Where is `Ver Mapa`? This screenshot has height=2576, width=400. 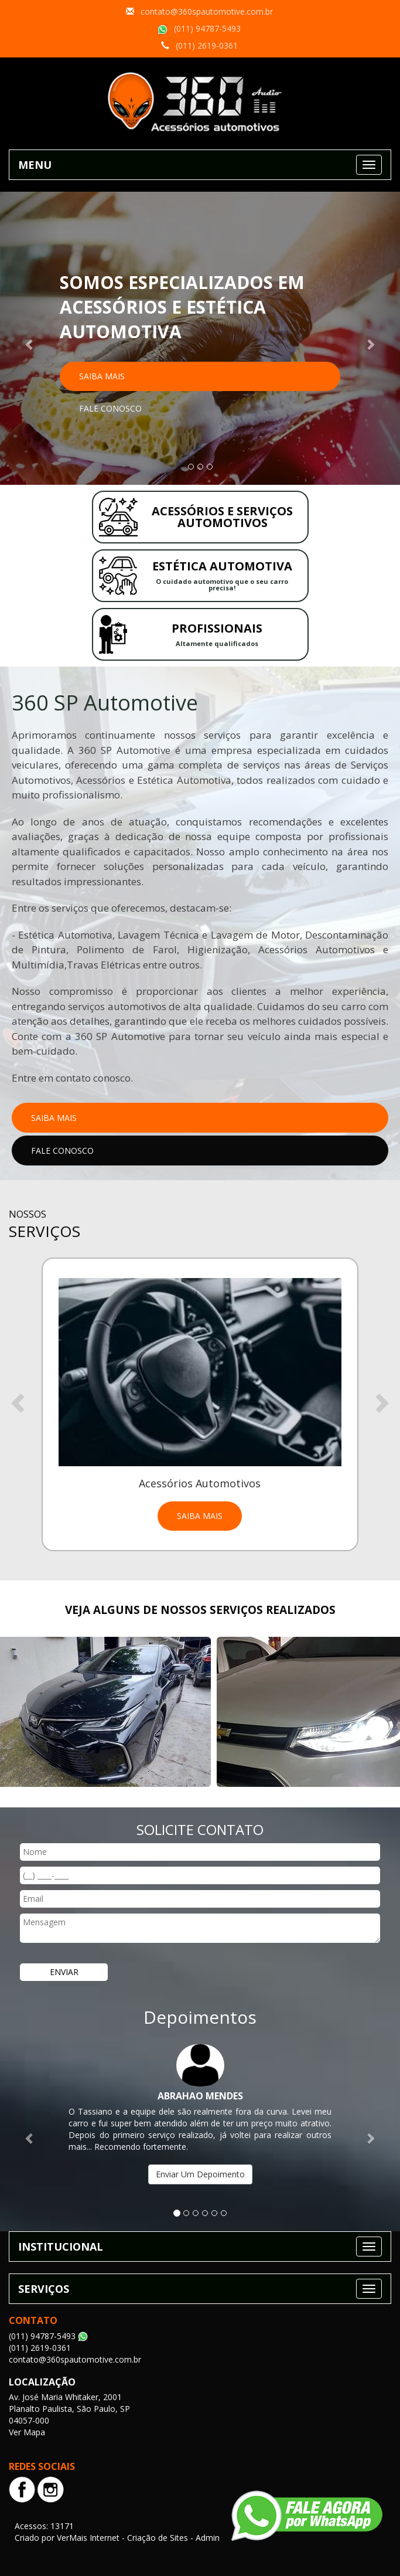 Ver Mapa is located at coordinates (27, 2432).